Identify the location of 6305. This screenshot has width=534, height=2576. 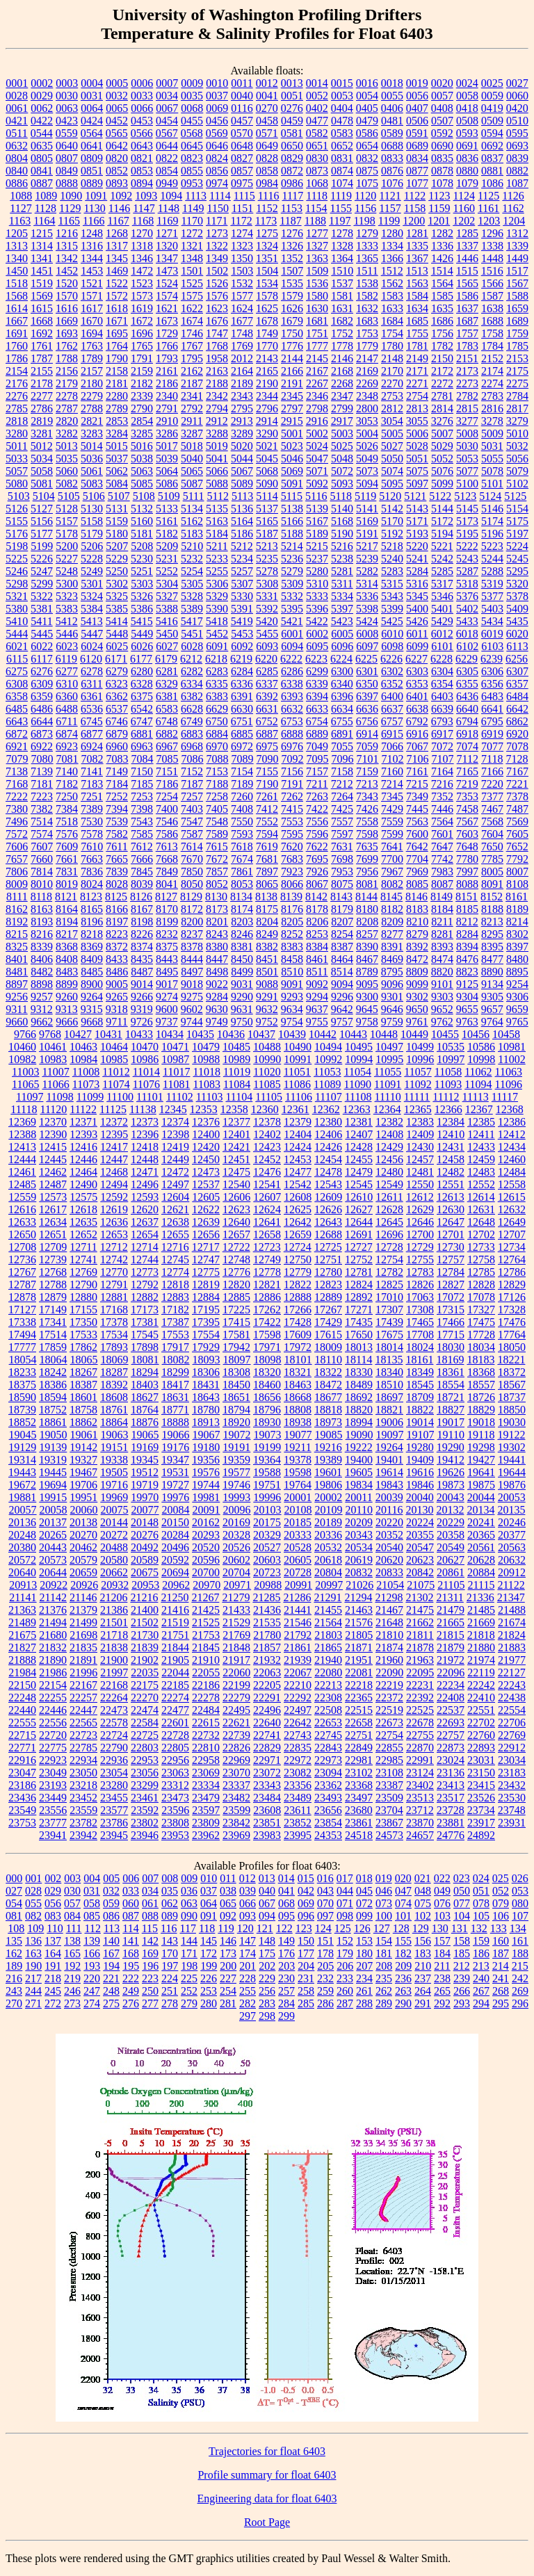
(467, 671).